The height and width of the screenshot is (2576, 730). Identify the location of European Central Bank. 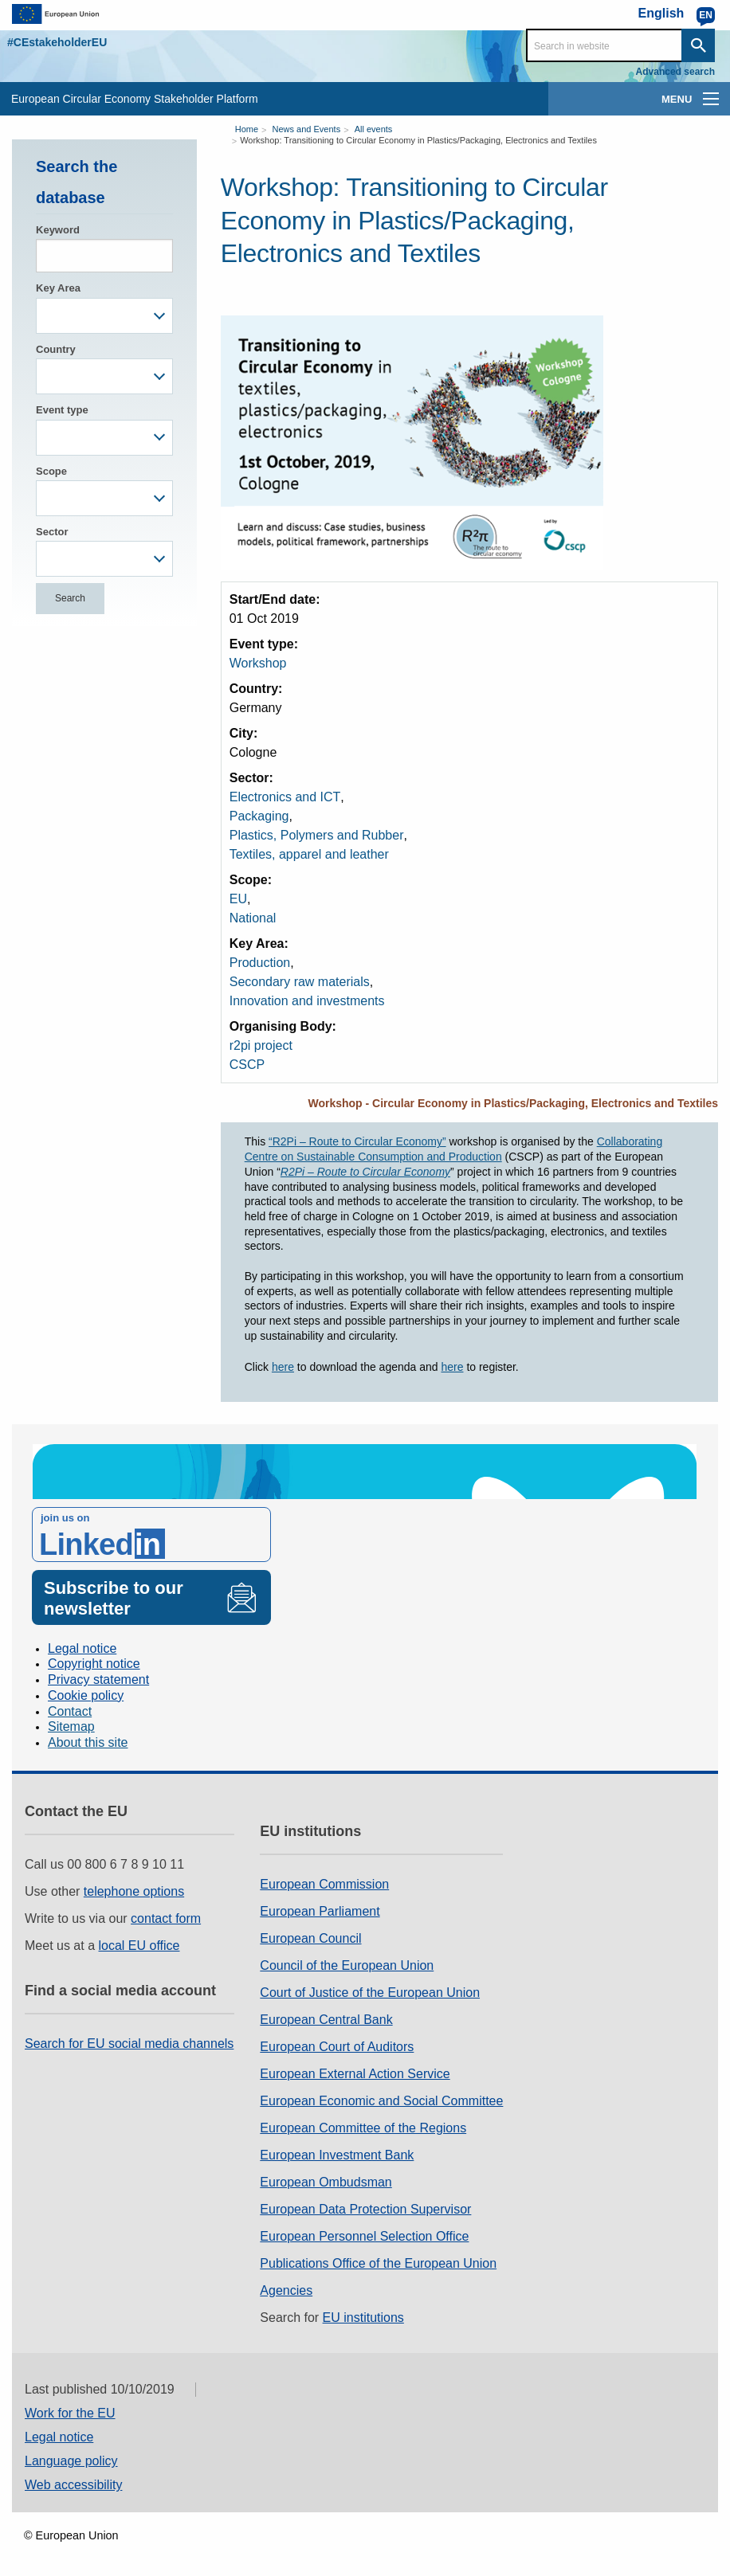
(326, 2019).